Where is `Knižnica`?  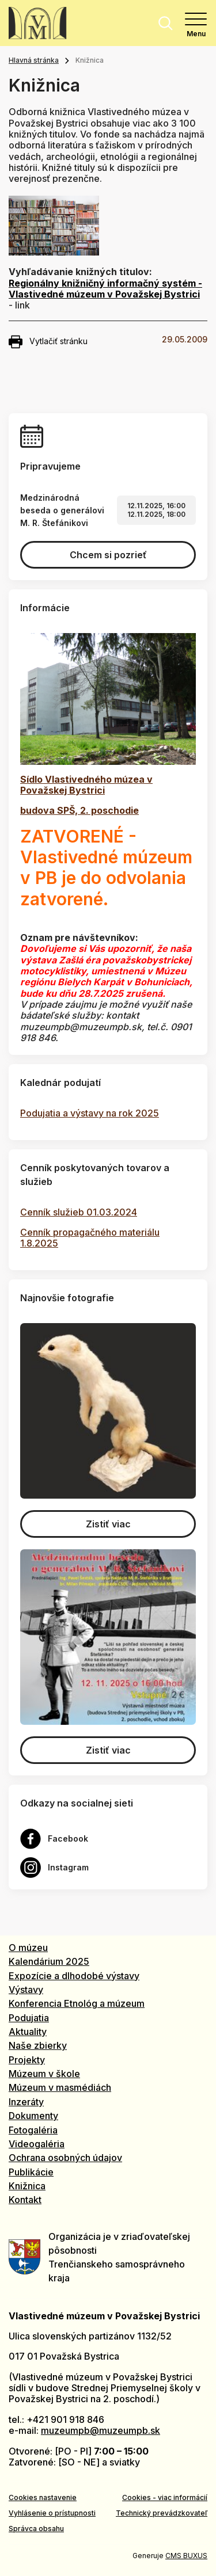
Knižnica is located at coordinates (27, 2186).